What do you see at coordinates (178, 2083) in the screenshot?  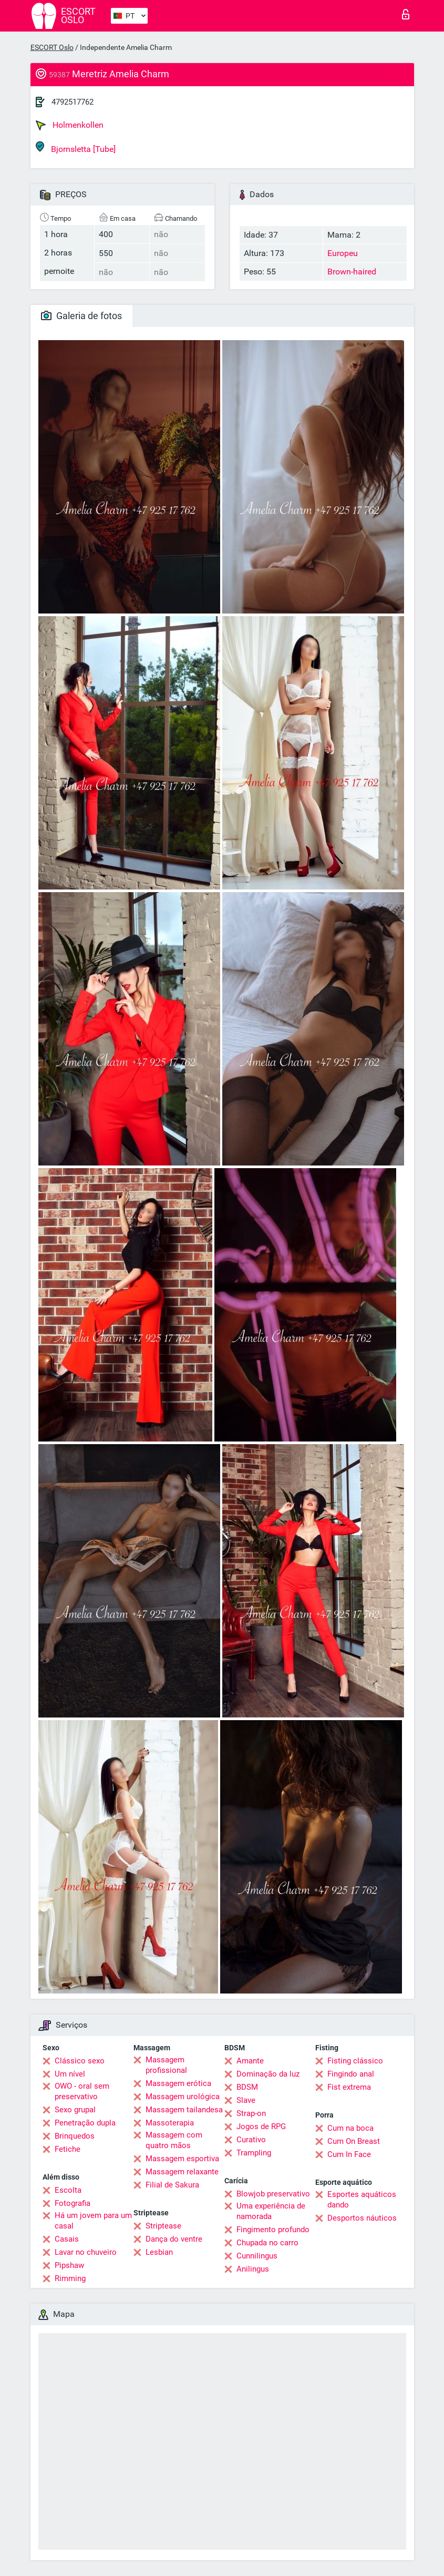 I see `Massagem erótica` at bounding box center [178, 2083].